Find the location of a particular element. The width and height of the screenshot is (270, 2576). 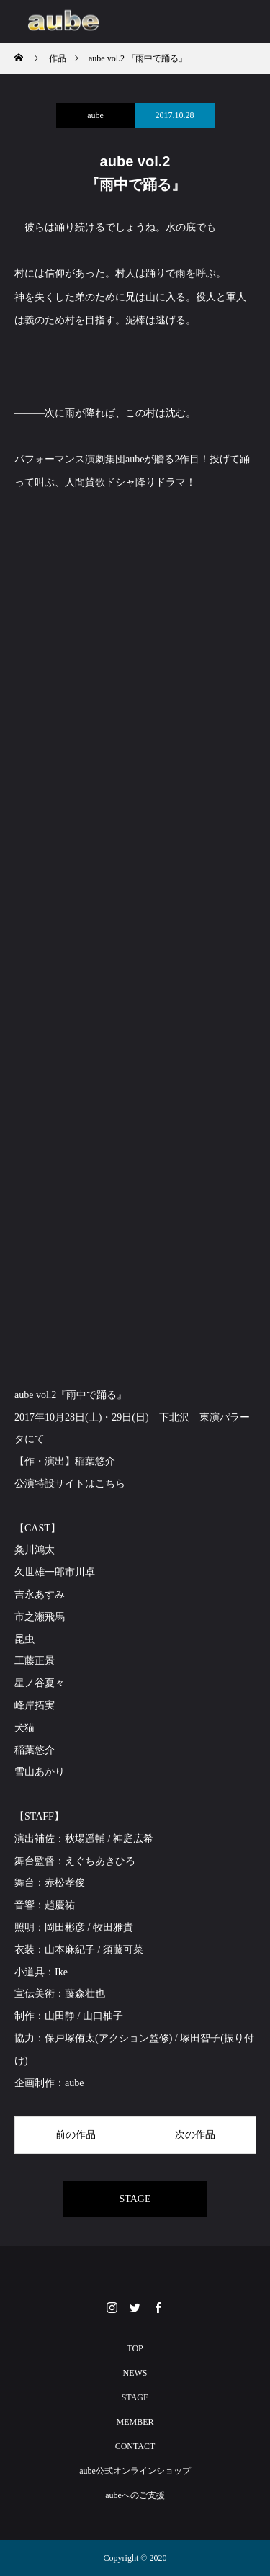

aube is located at coordinates (95, 115).